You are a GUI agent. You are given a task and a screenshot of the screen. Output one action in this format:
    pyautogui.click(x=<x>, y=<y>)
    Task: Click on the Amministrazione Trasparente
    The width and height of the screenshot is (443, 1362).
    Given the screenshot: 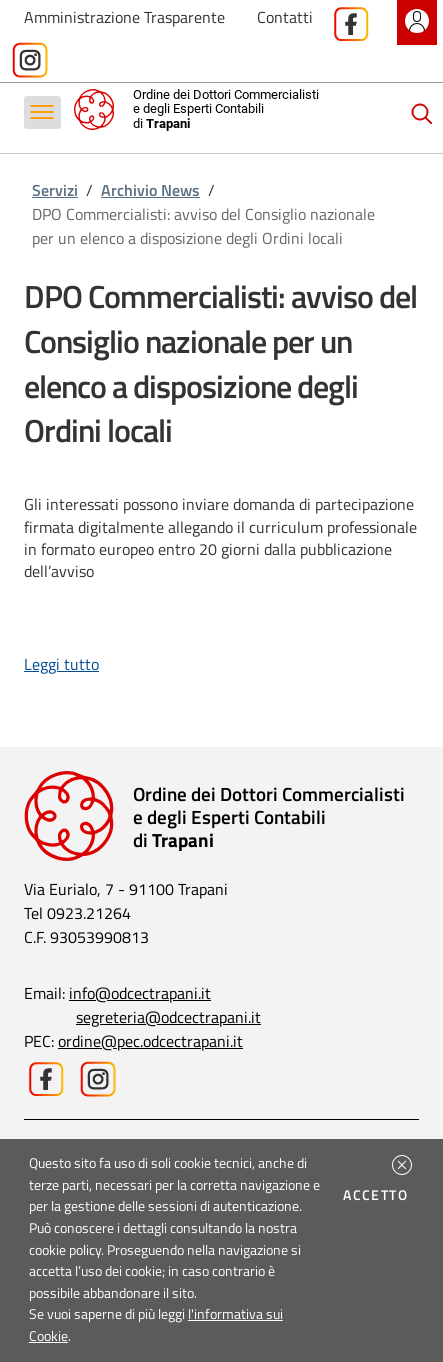 What is the action you would take?
    pyautogui.click(x=124, y=17)
    